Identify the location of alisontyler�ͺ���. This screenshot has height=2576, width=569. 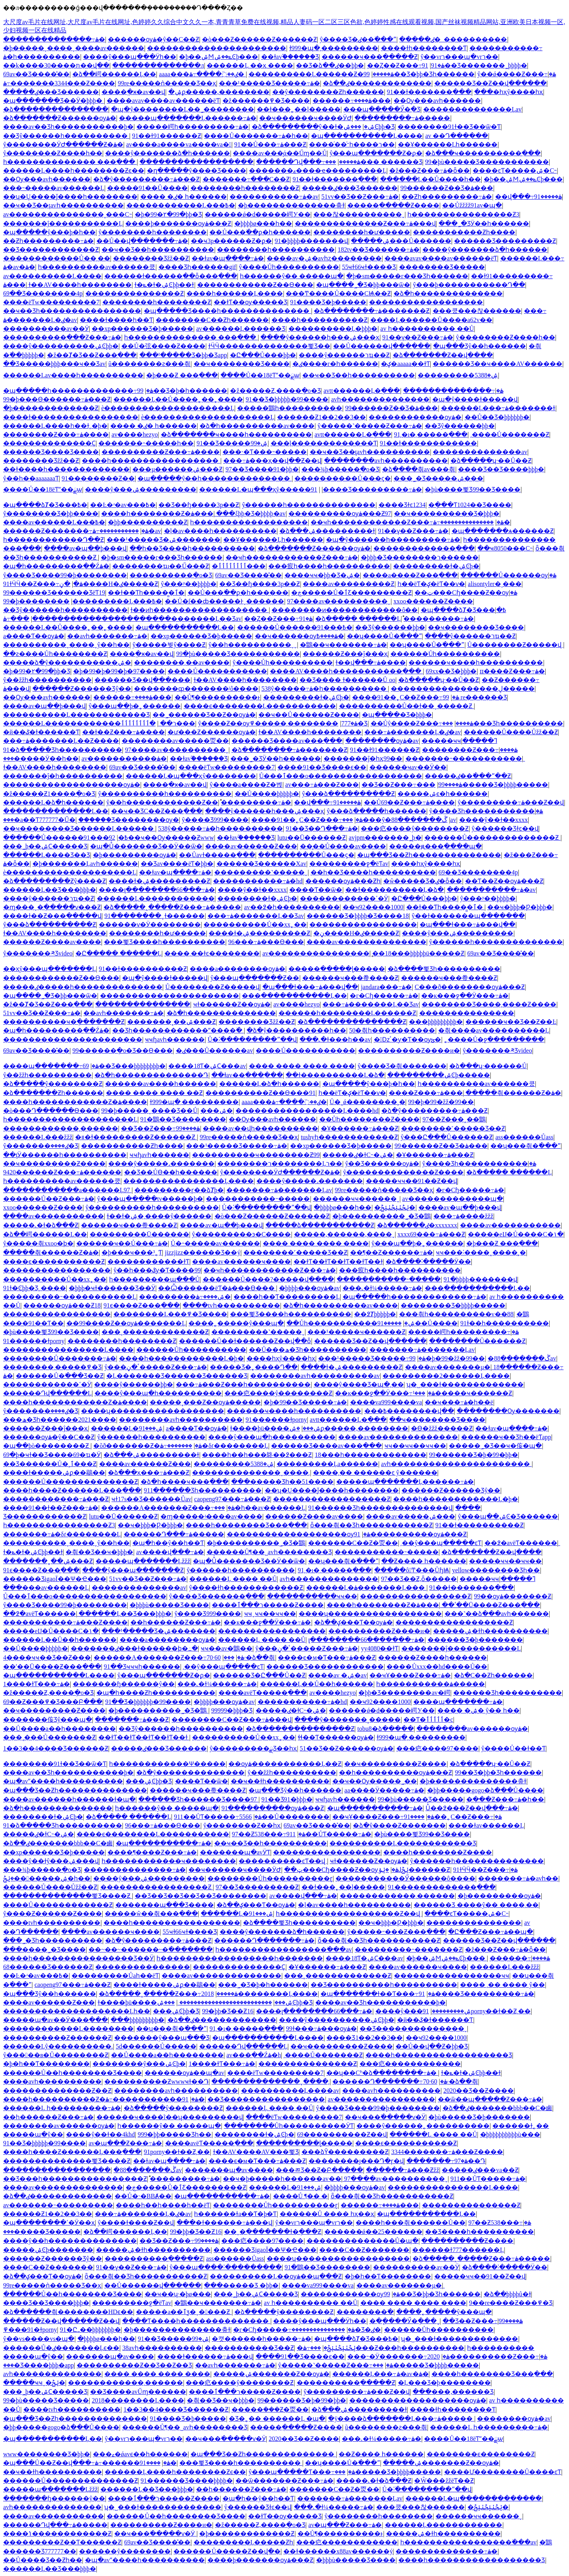
(495, 583).